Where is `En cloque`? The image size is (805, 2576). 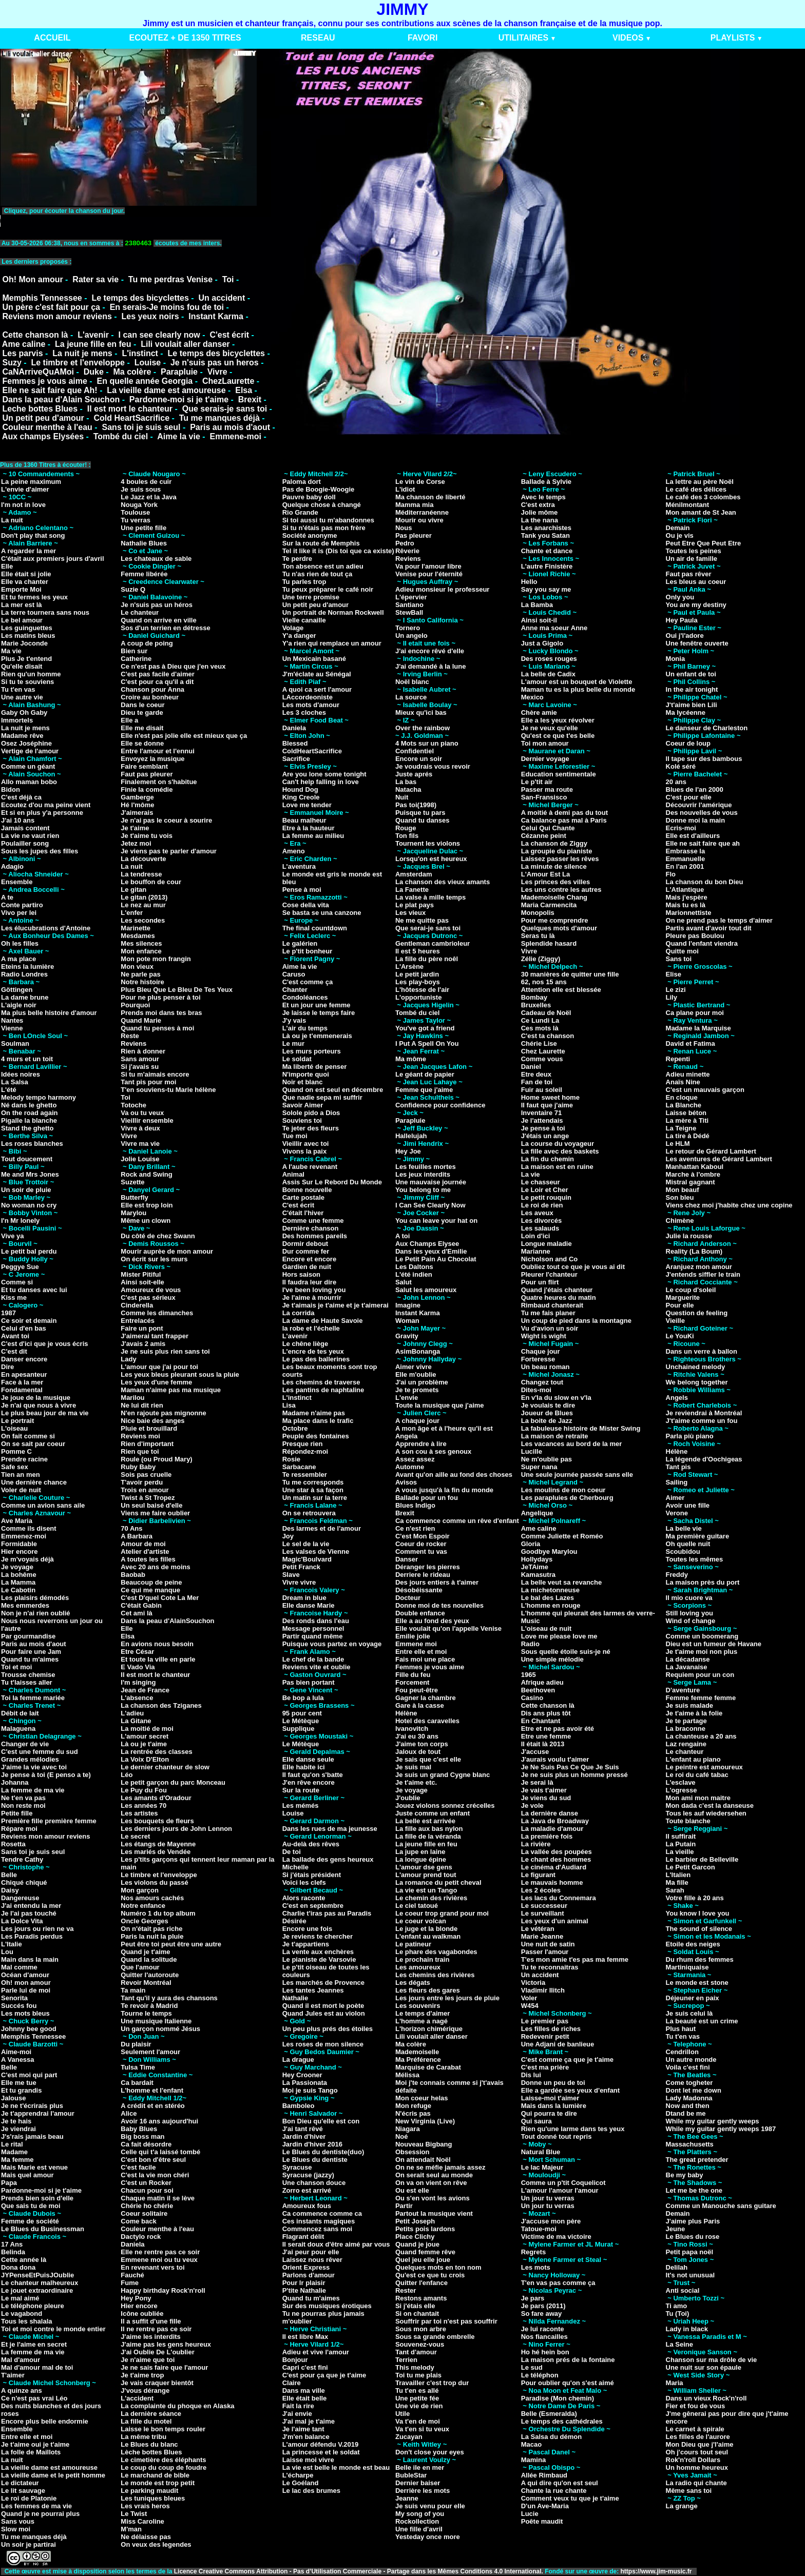 En cloque is located at coordinates (682, 1097).